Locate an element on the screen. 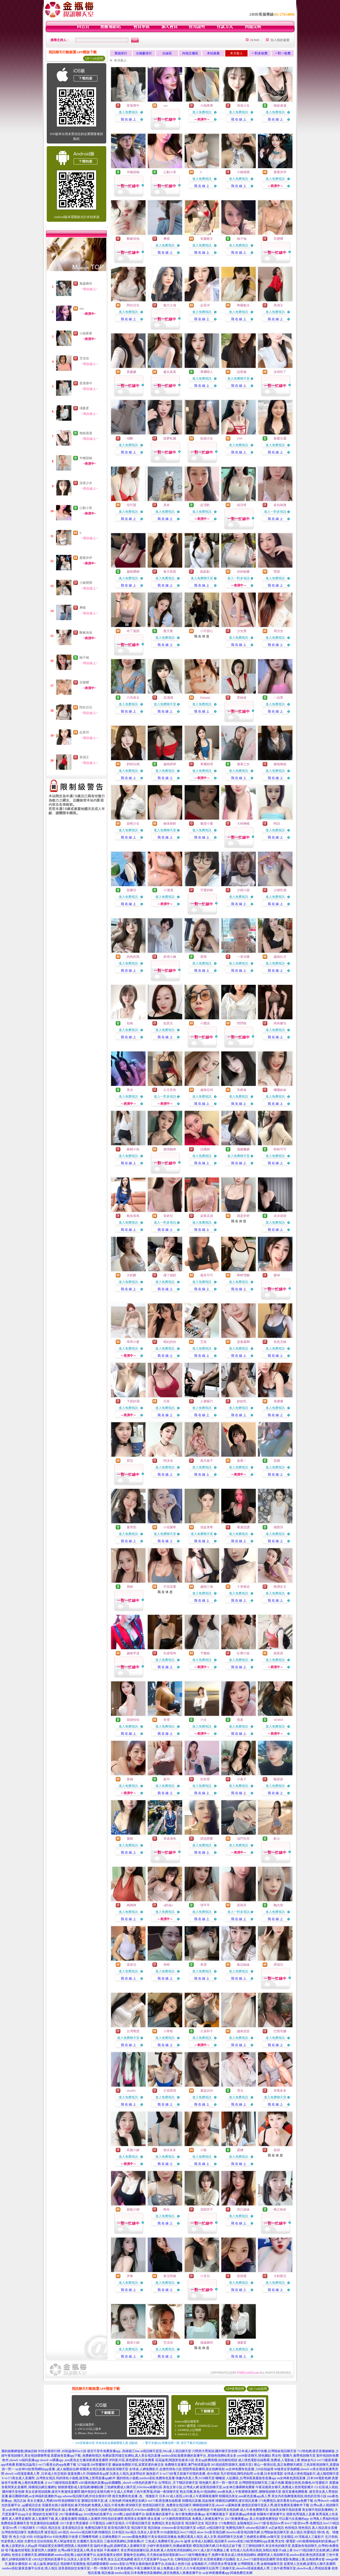 Image resolution: width=340 pixels, height=2576 pixels. 伊利影片區,黃色愛情小說免費看 is located at coordinates (131, 2460).